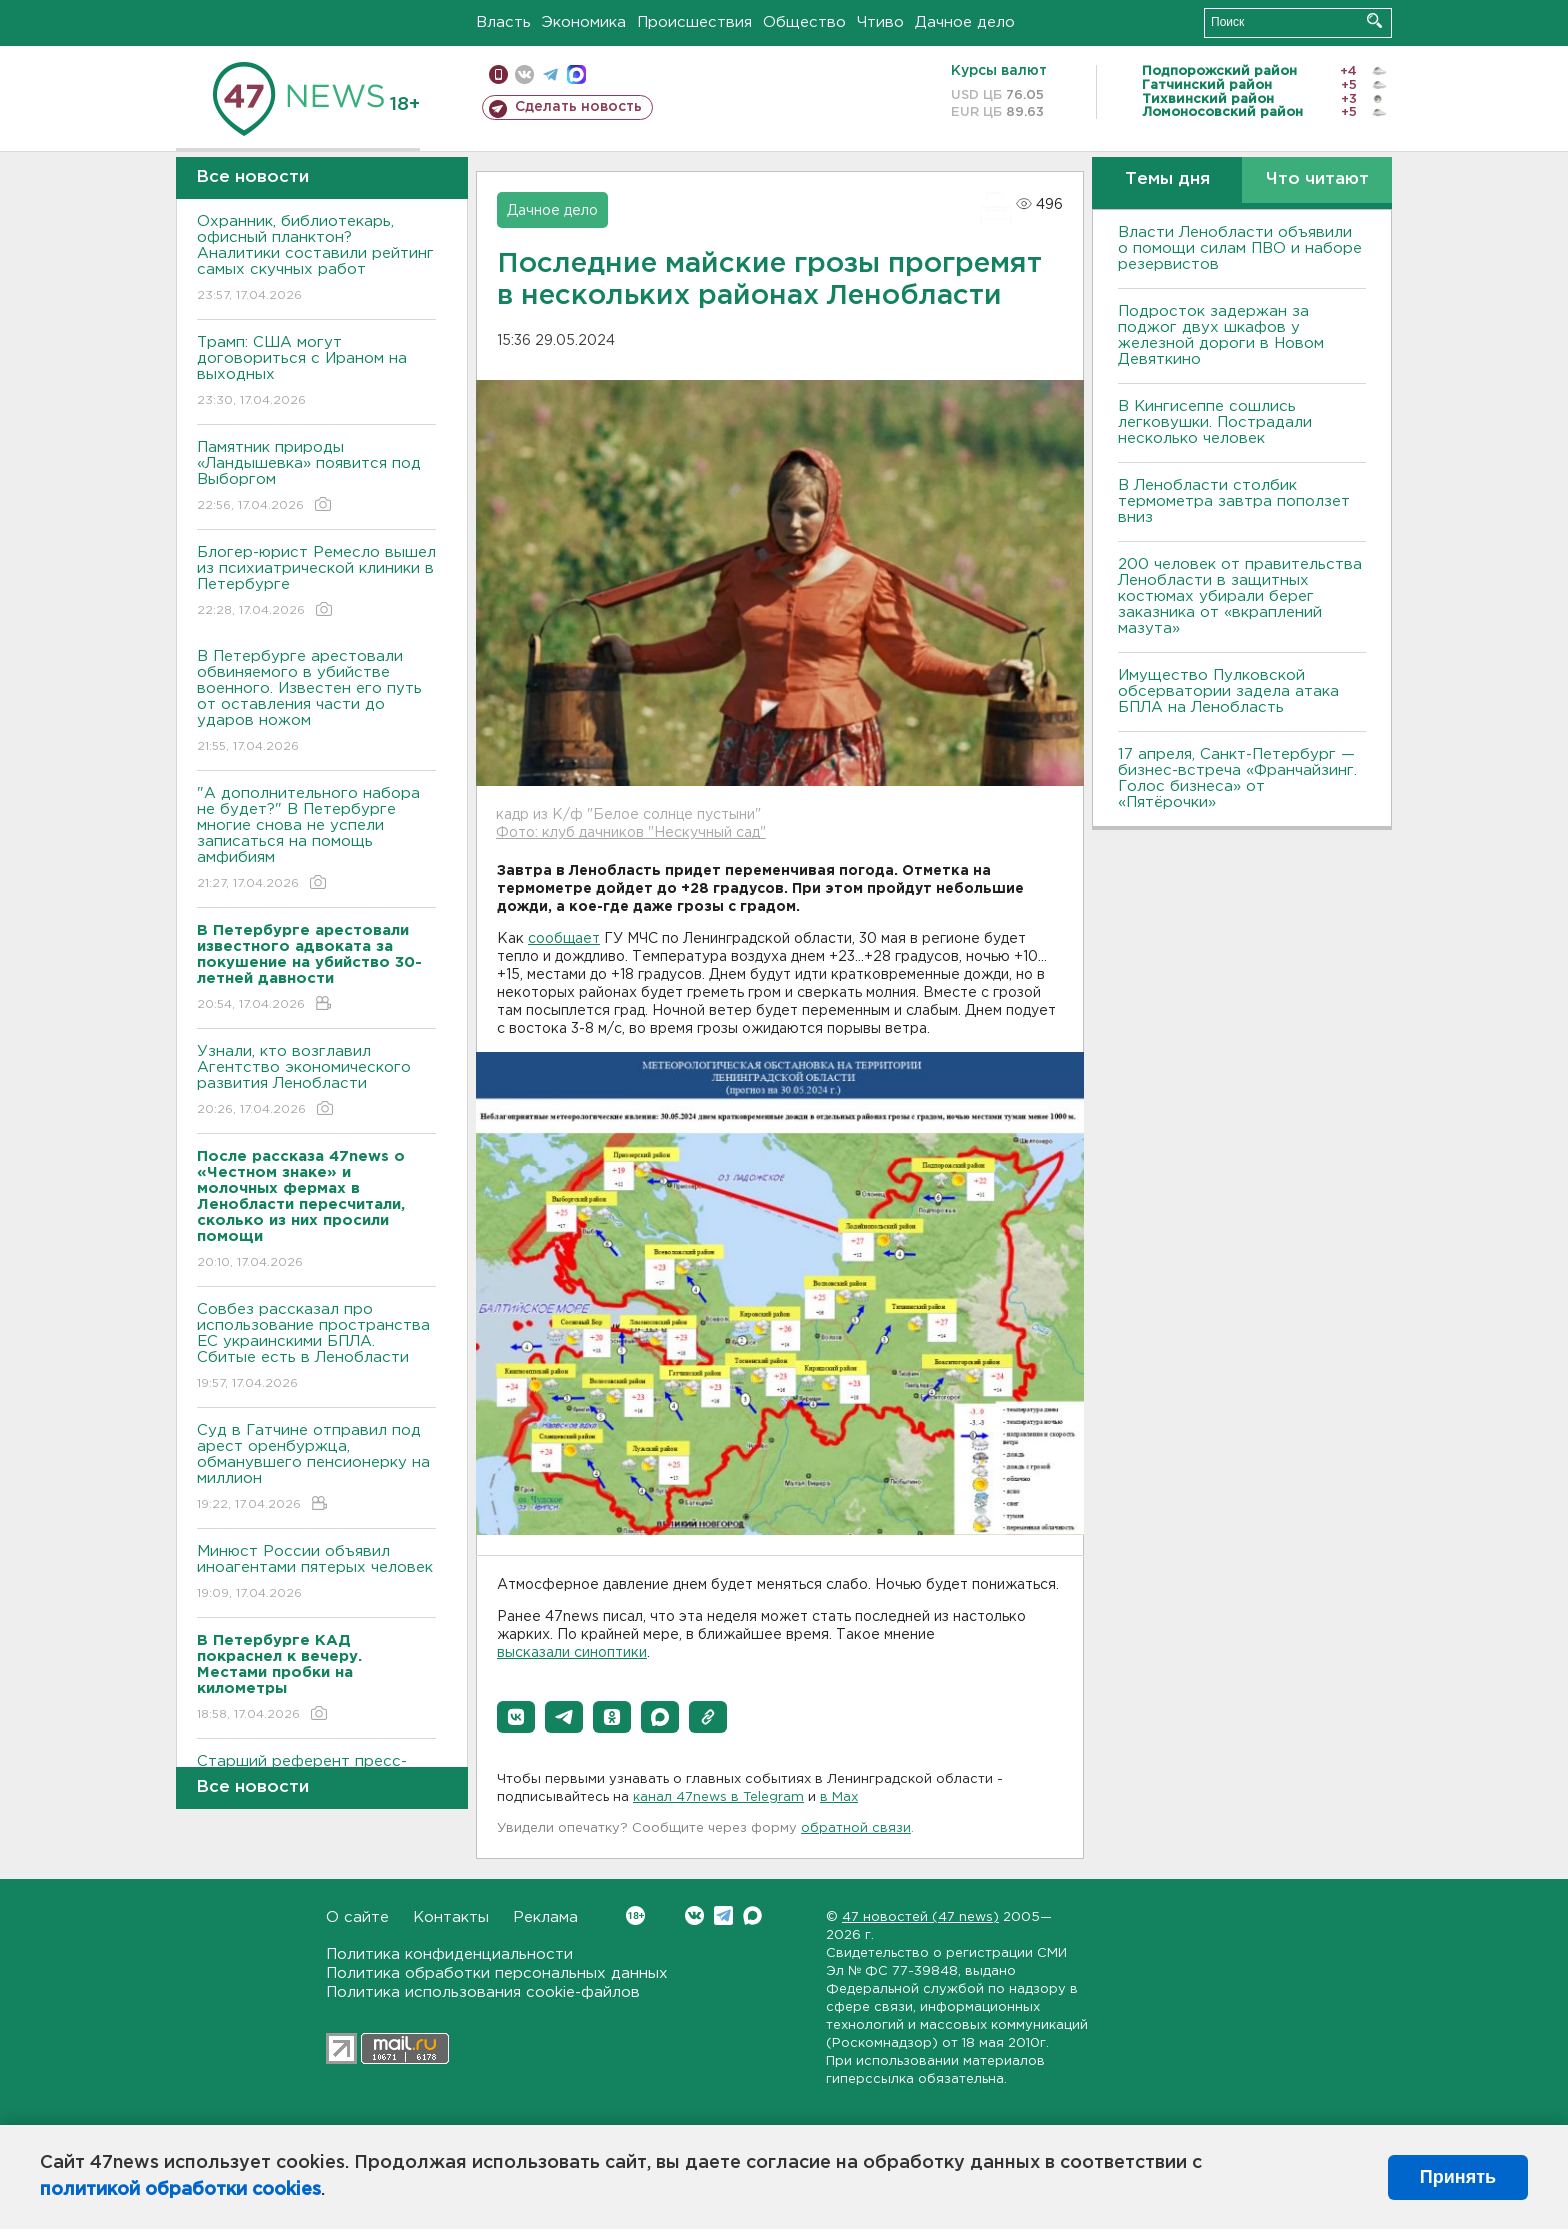 The width and height of the screenshot is (1568, 2229). What do you see at coordinates (550, 74) in the screenshot?
I see `телеграм` at bounding box center [550, 74].